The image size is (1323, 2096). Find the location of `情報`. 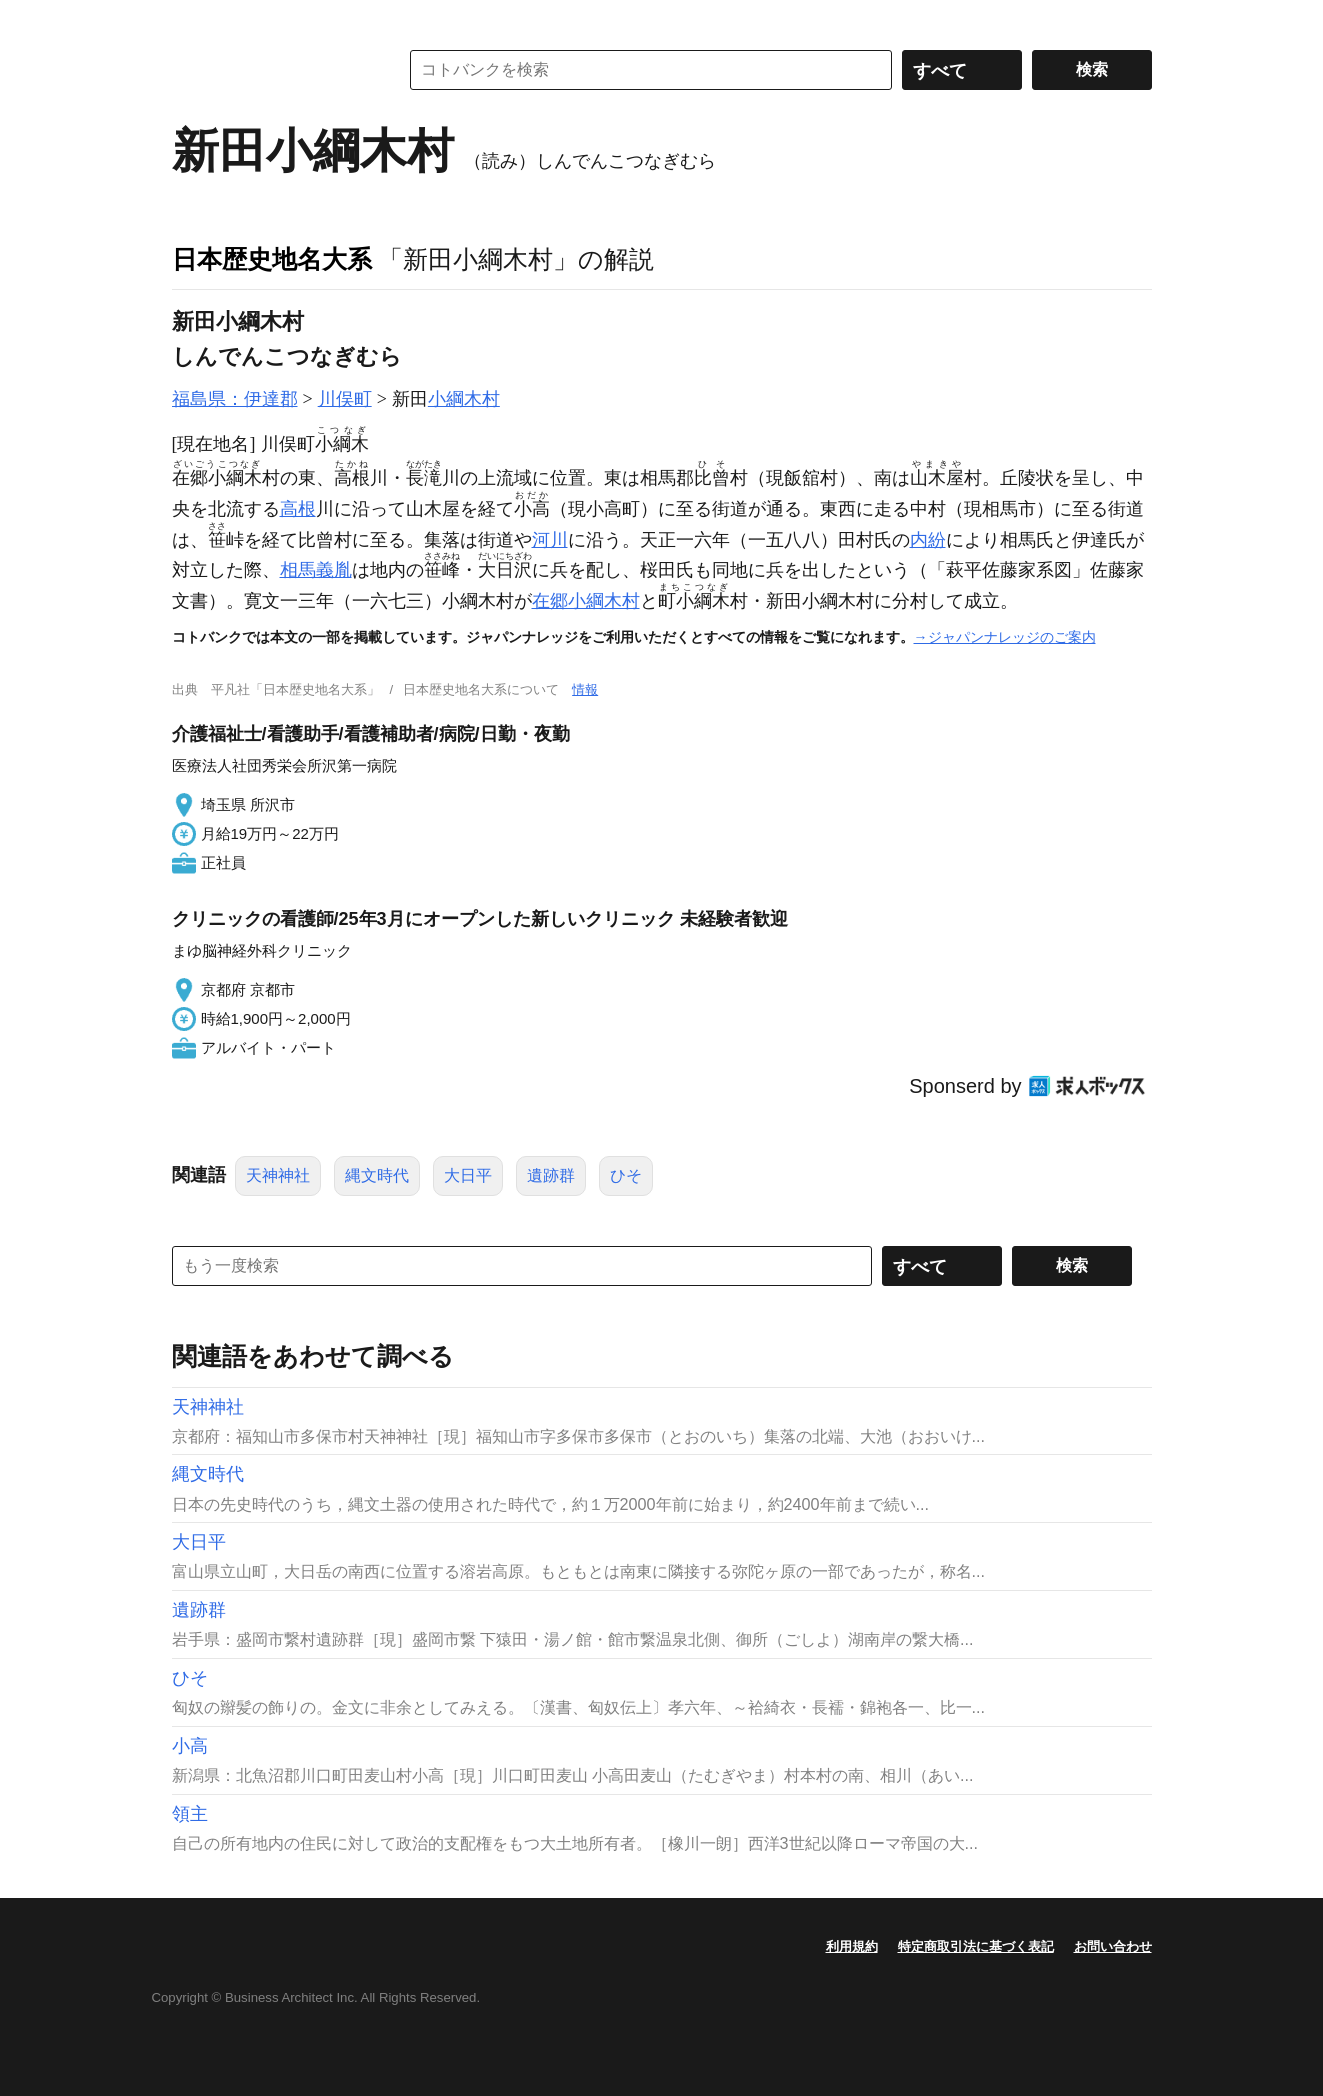

情報 is located at coordinates (585, 689).